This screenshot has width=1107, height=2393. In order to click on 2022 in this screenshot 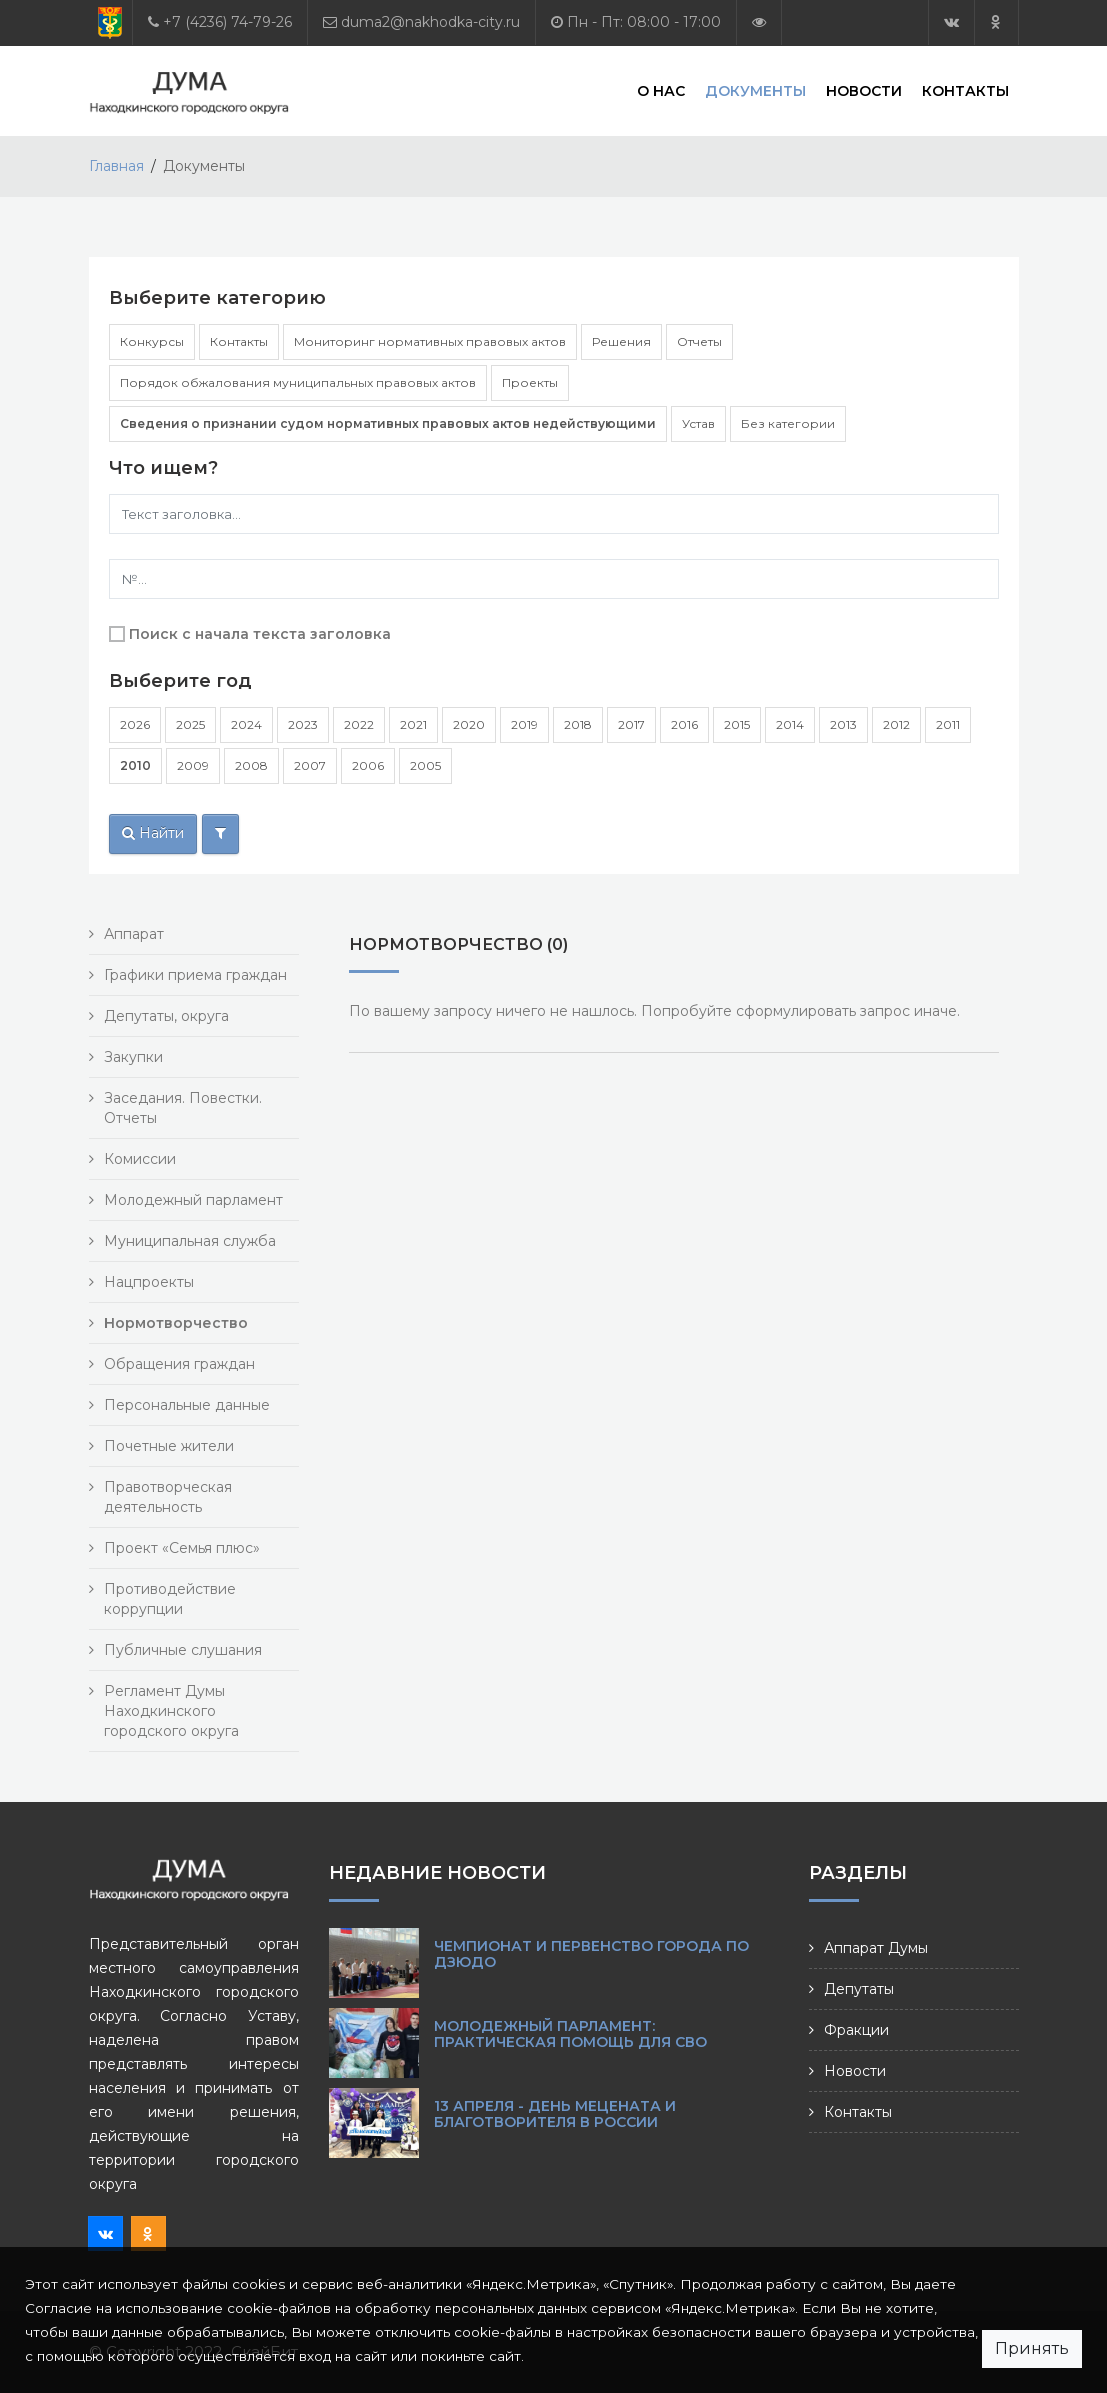, I will do `click(359, 724)`.